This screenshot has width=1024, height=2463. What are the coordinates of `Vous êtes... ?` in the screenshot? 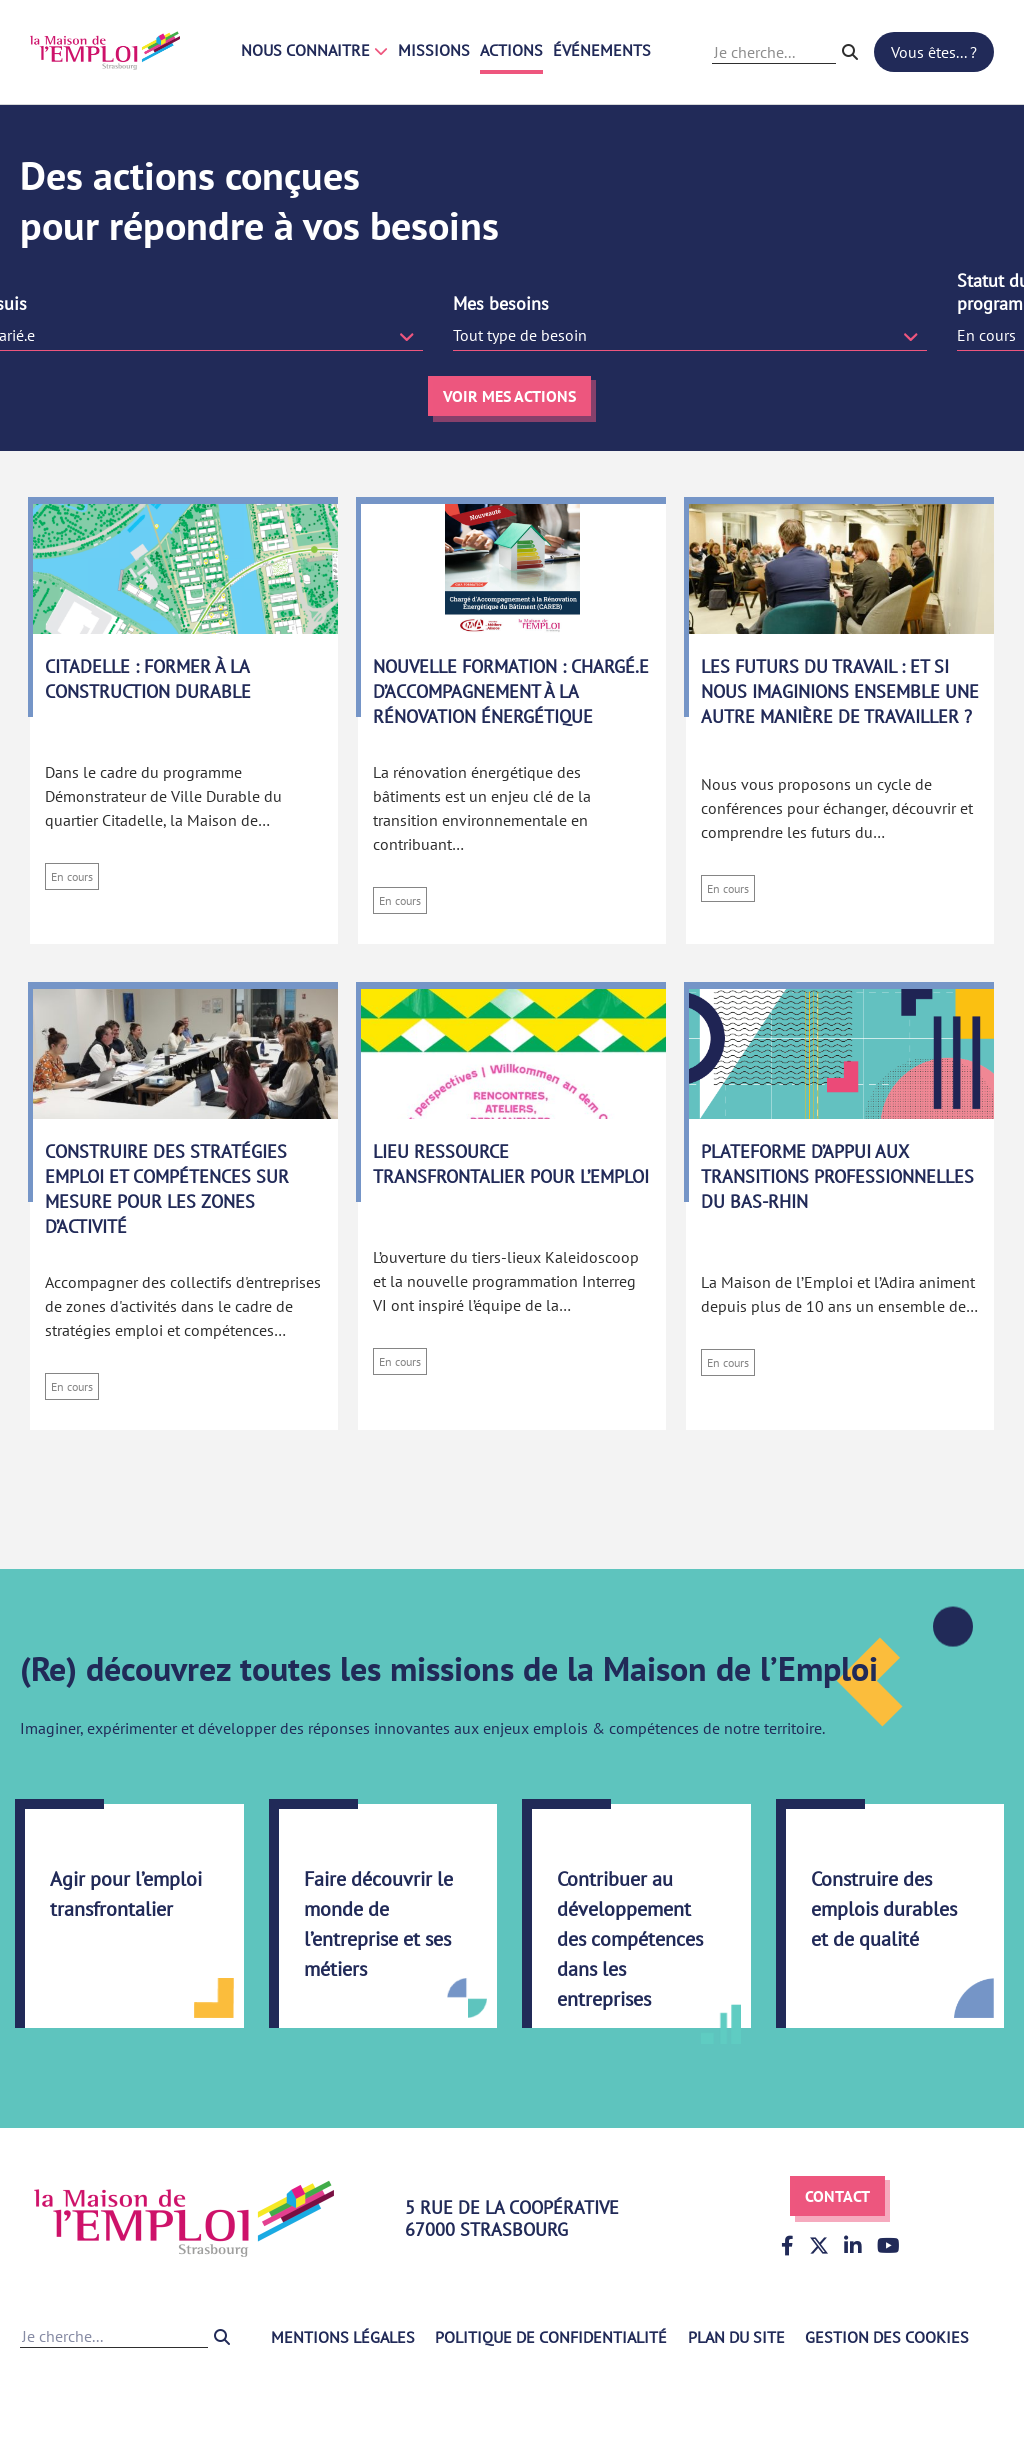 It's located at (934, 52).